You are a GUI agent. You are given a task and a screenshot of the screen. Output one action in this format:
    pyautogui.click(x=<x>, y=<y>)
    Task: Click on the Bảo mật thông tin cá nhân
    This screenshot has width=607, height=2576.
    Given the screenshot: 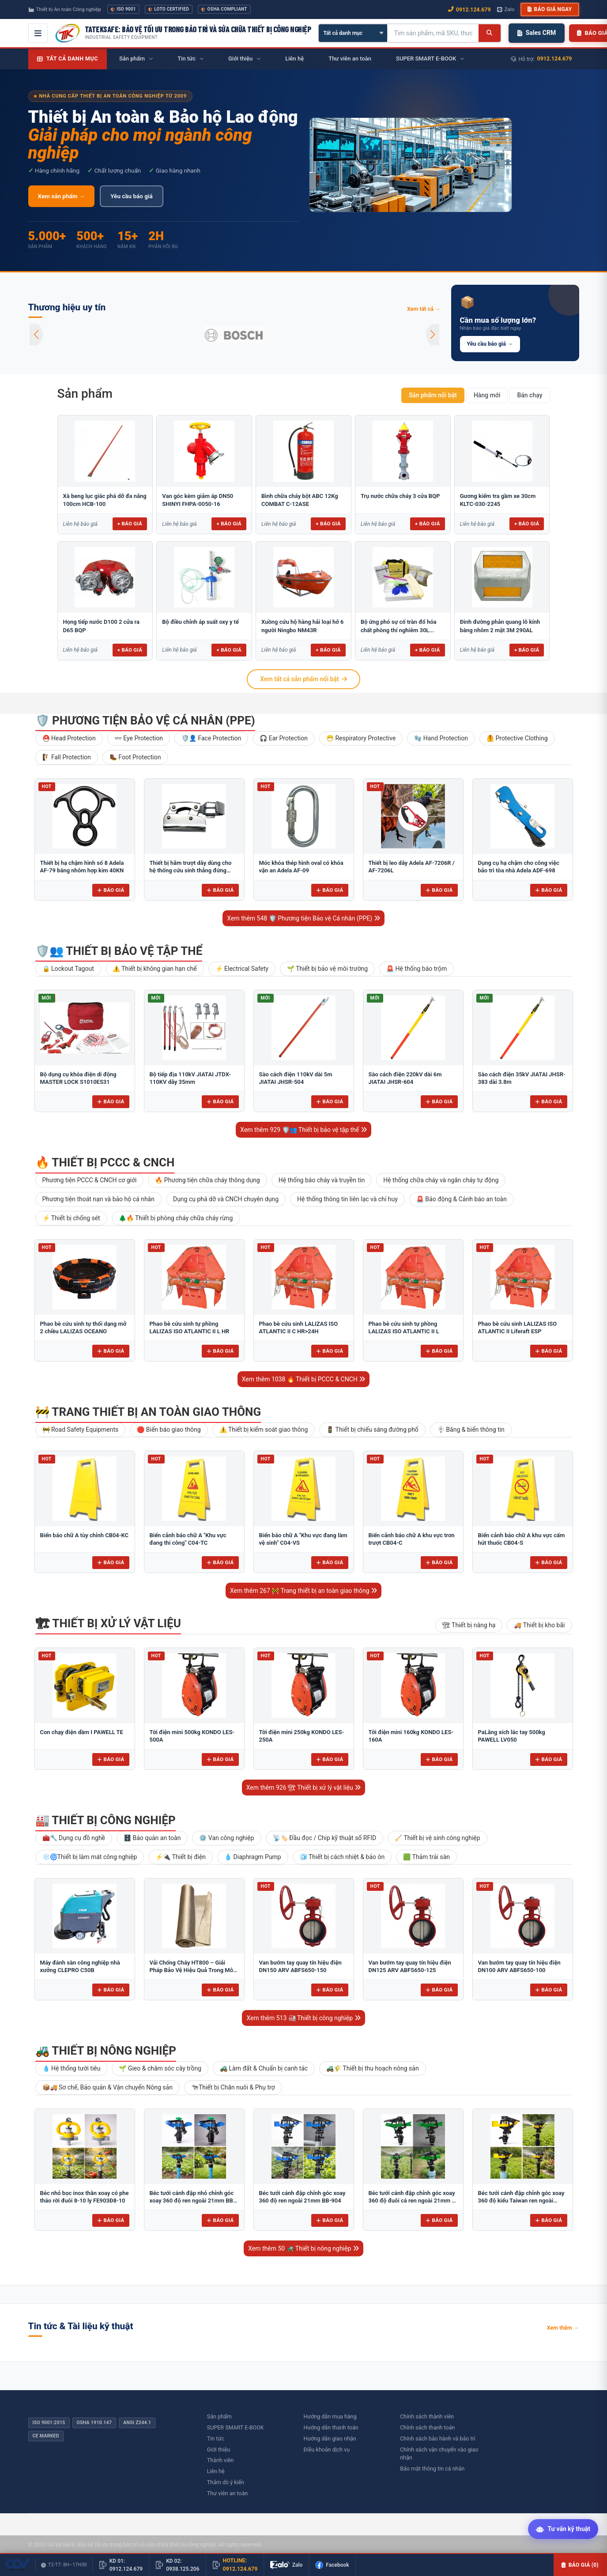 What is the action you would take?
    pyautogui.click(x=432, y=2468)
    